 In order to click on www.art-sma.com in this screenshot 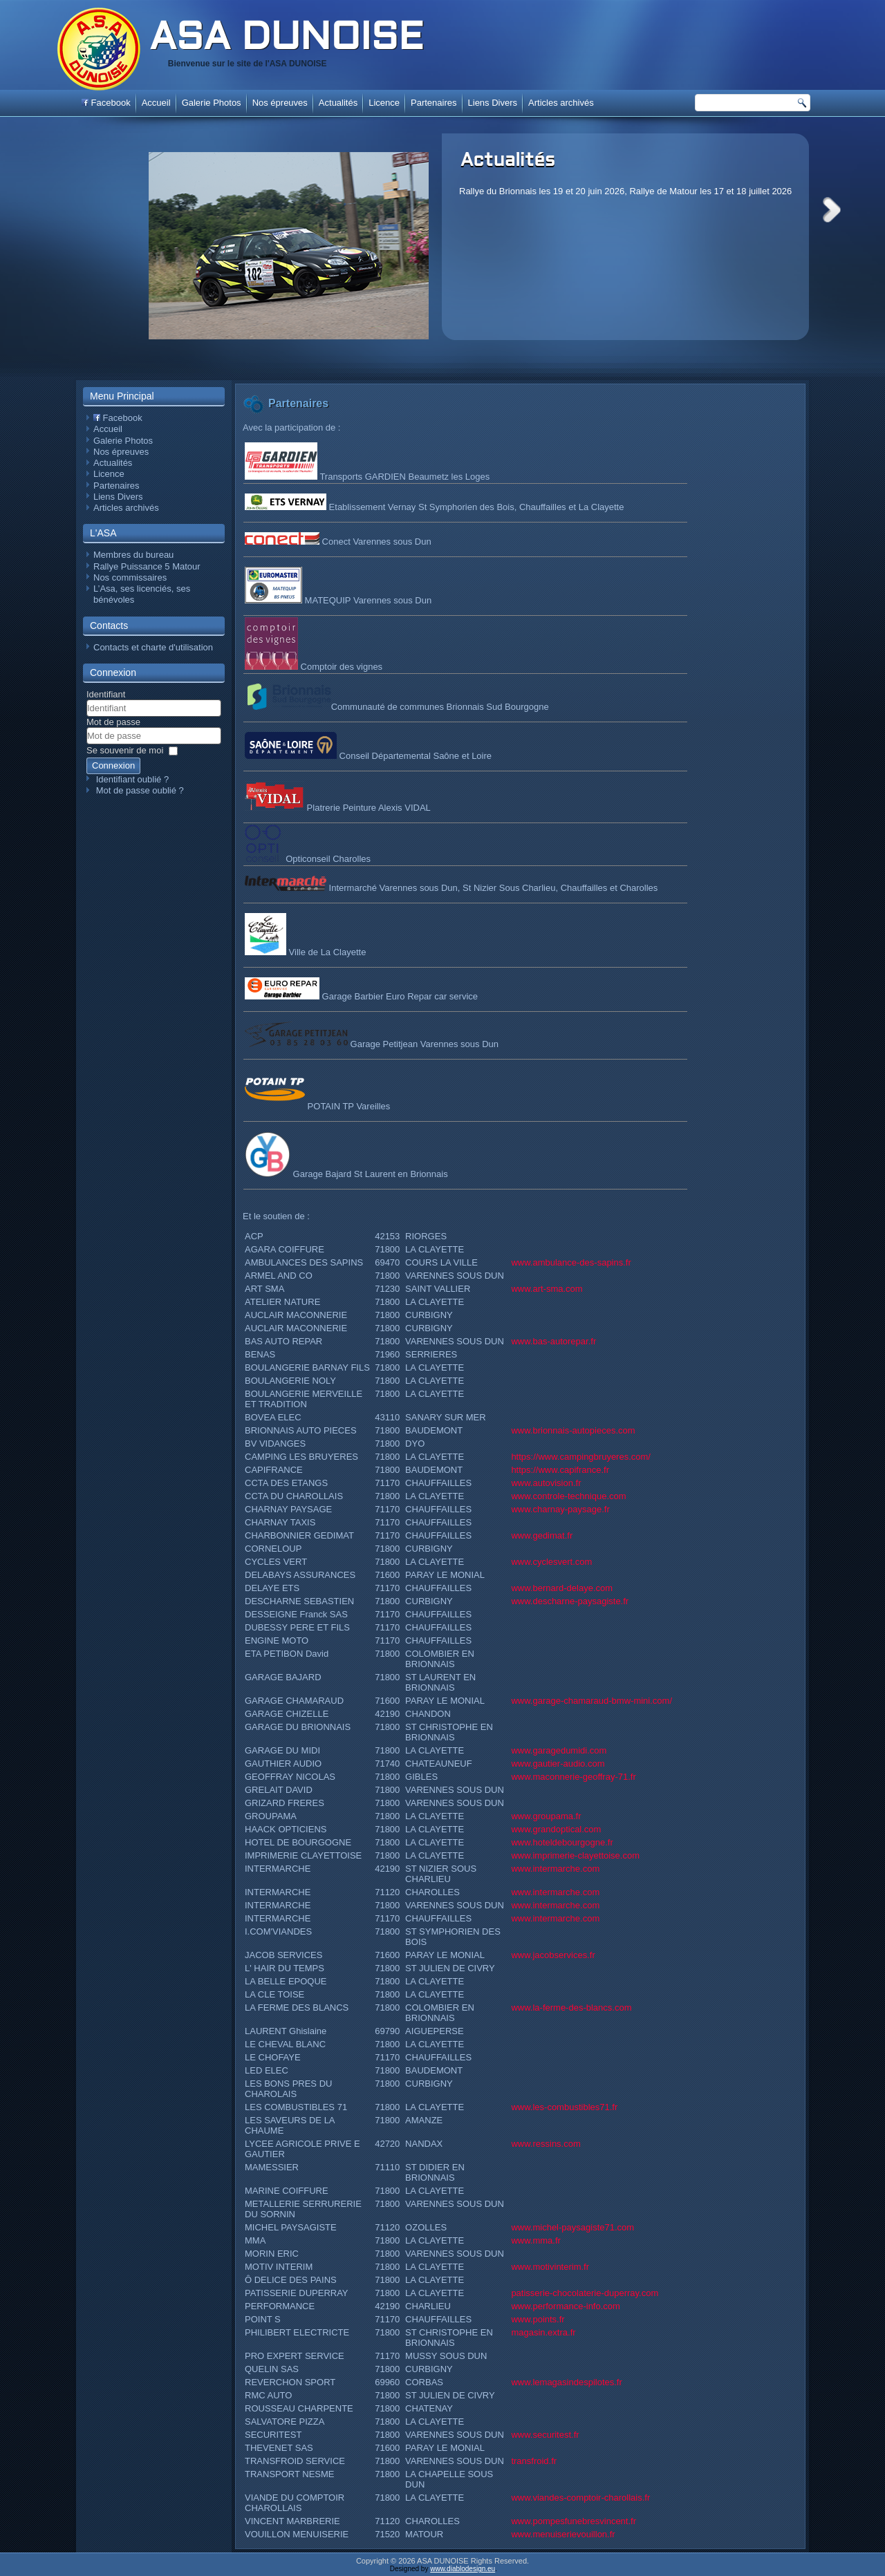, I will do `click(546, 1289)`.